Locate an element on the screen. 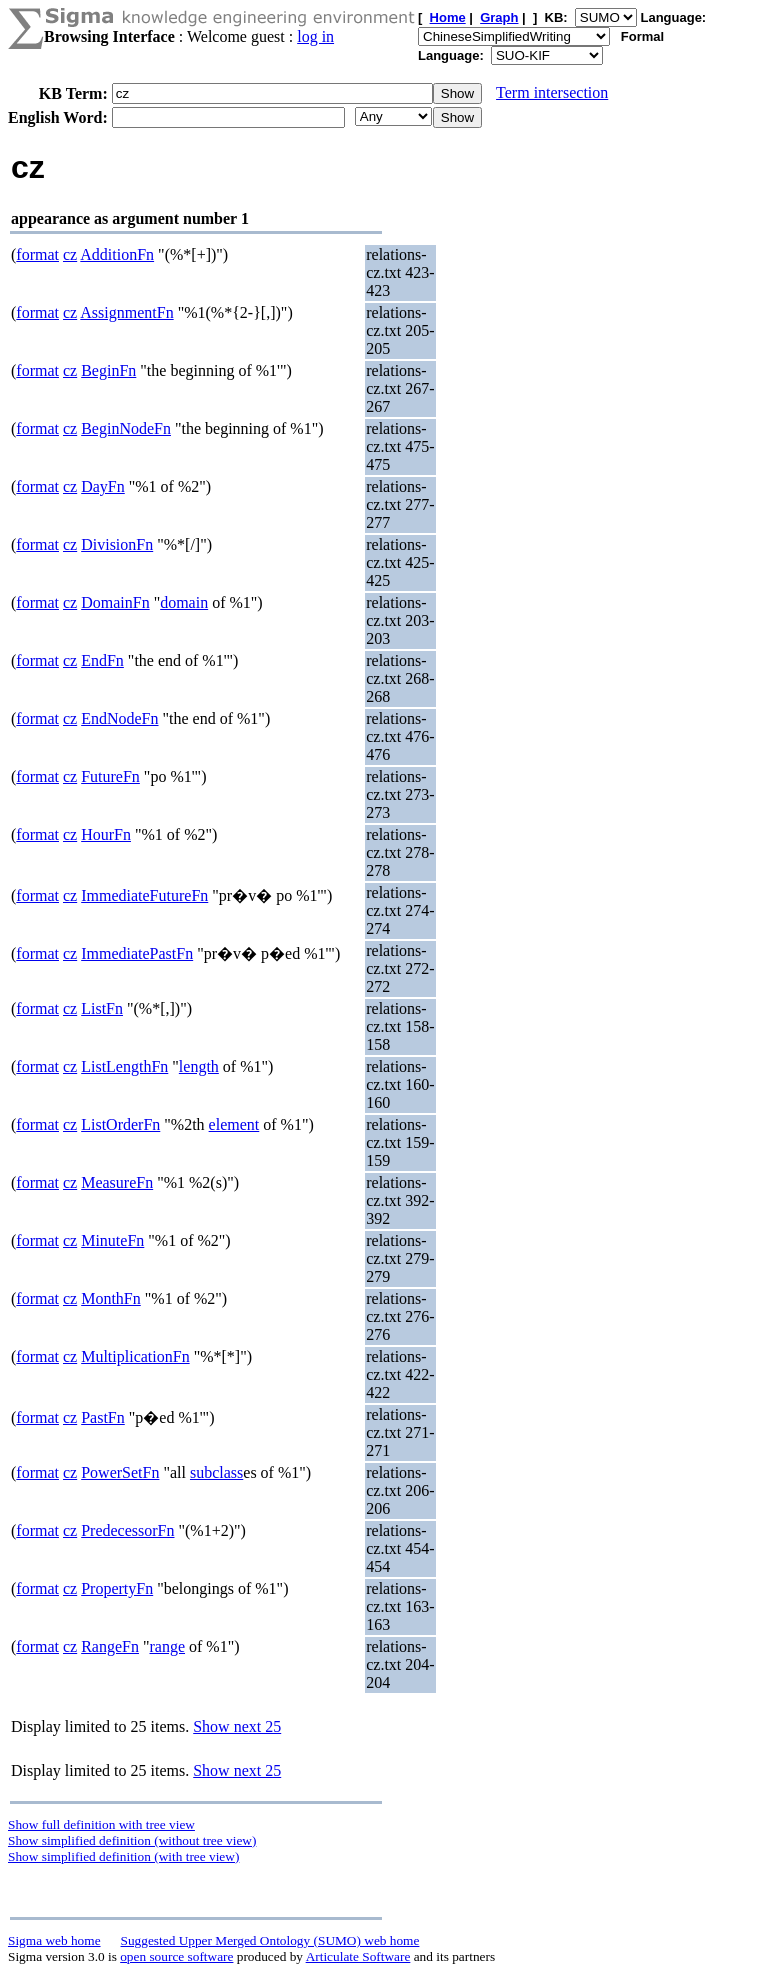 This screenshot has width=768, height=1981. FutureFn is located at coordinates (110, 776).